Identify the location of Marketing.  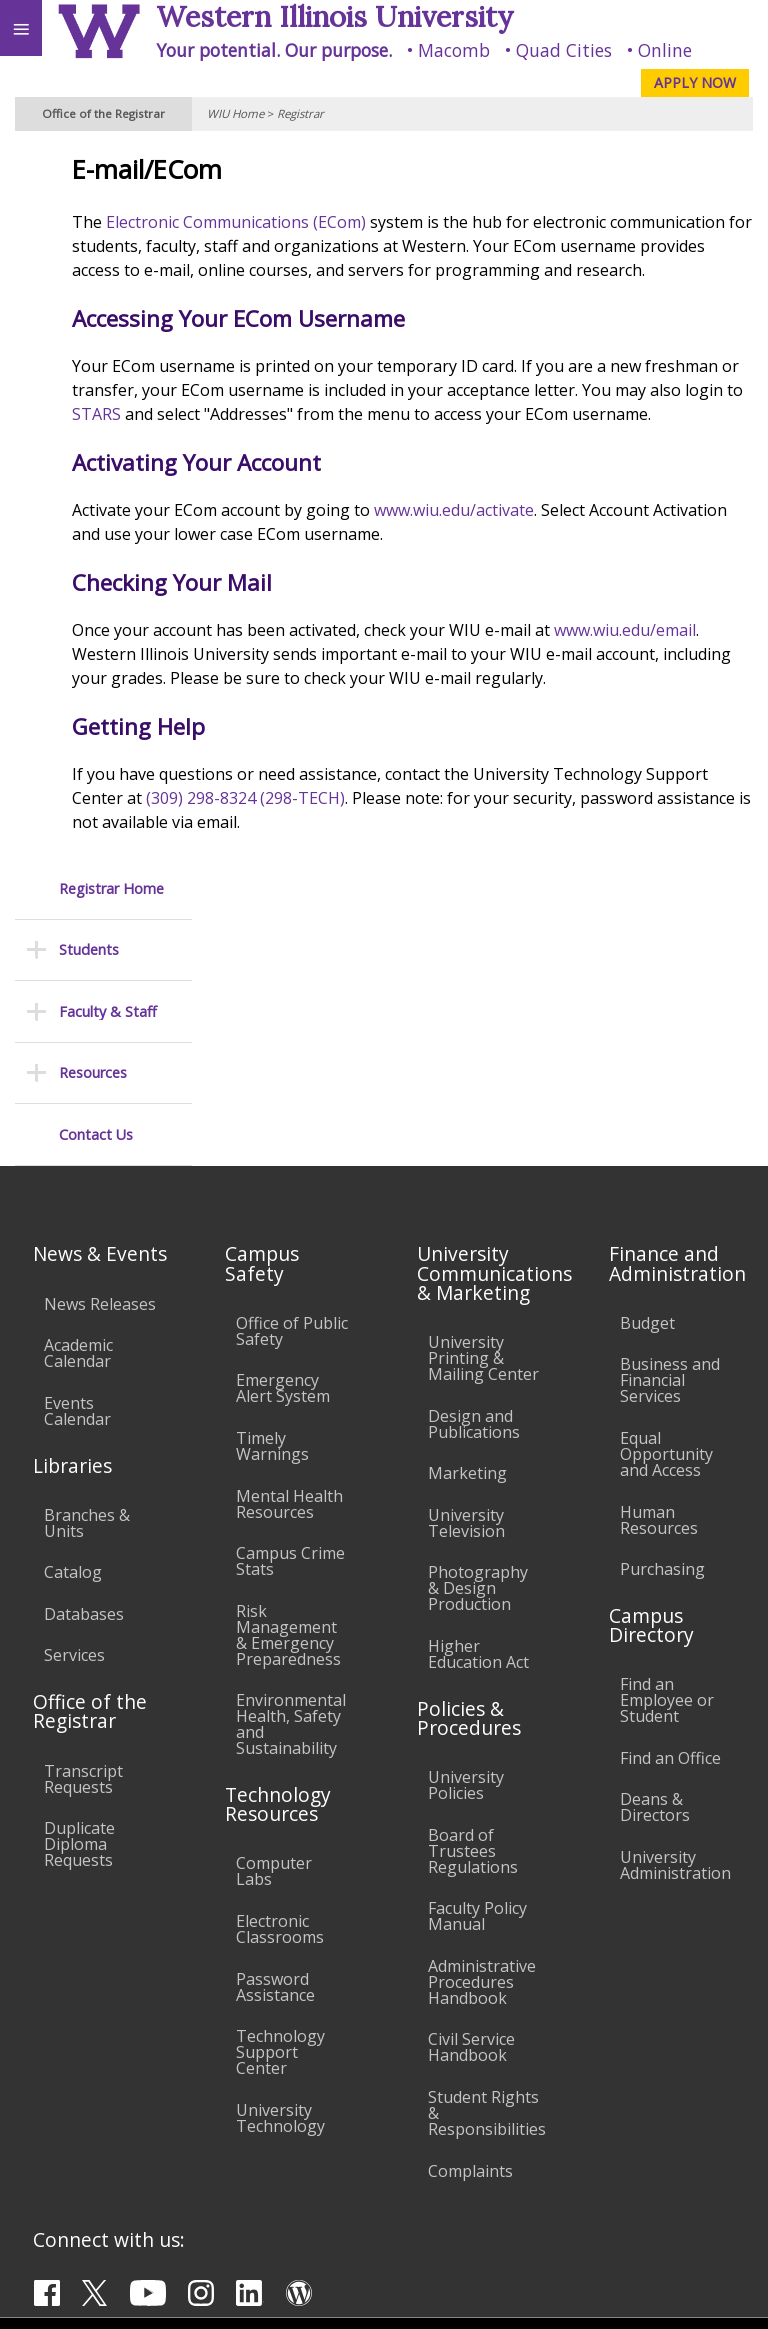
(467, 1238).